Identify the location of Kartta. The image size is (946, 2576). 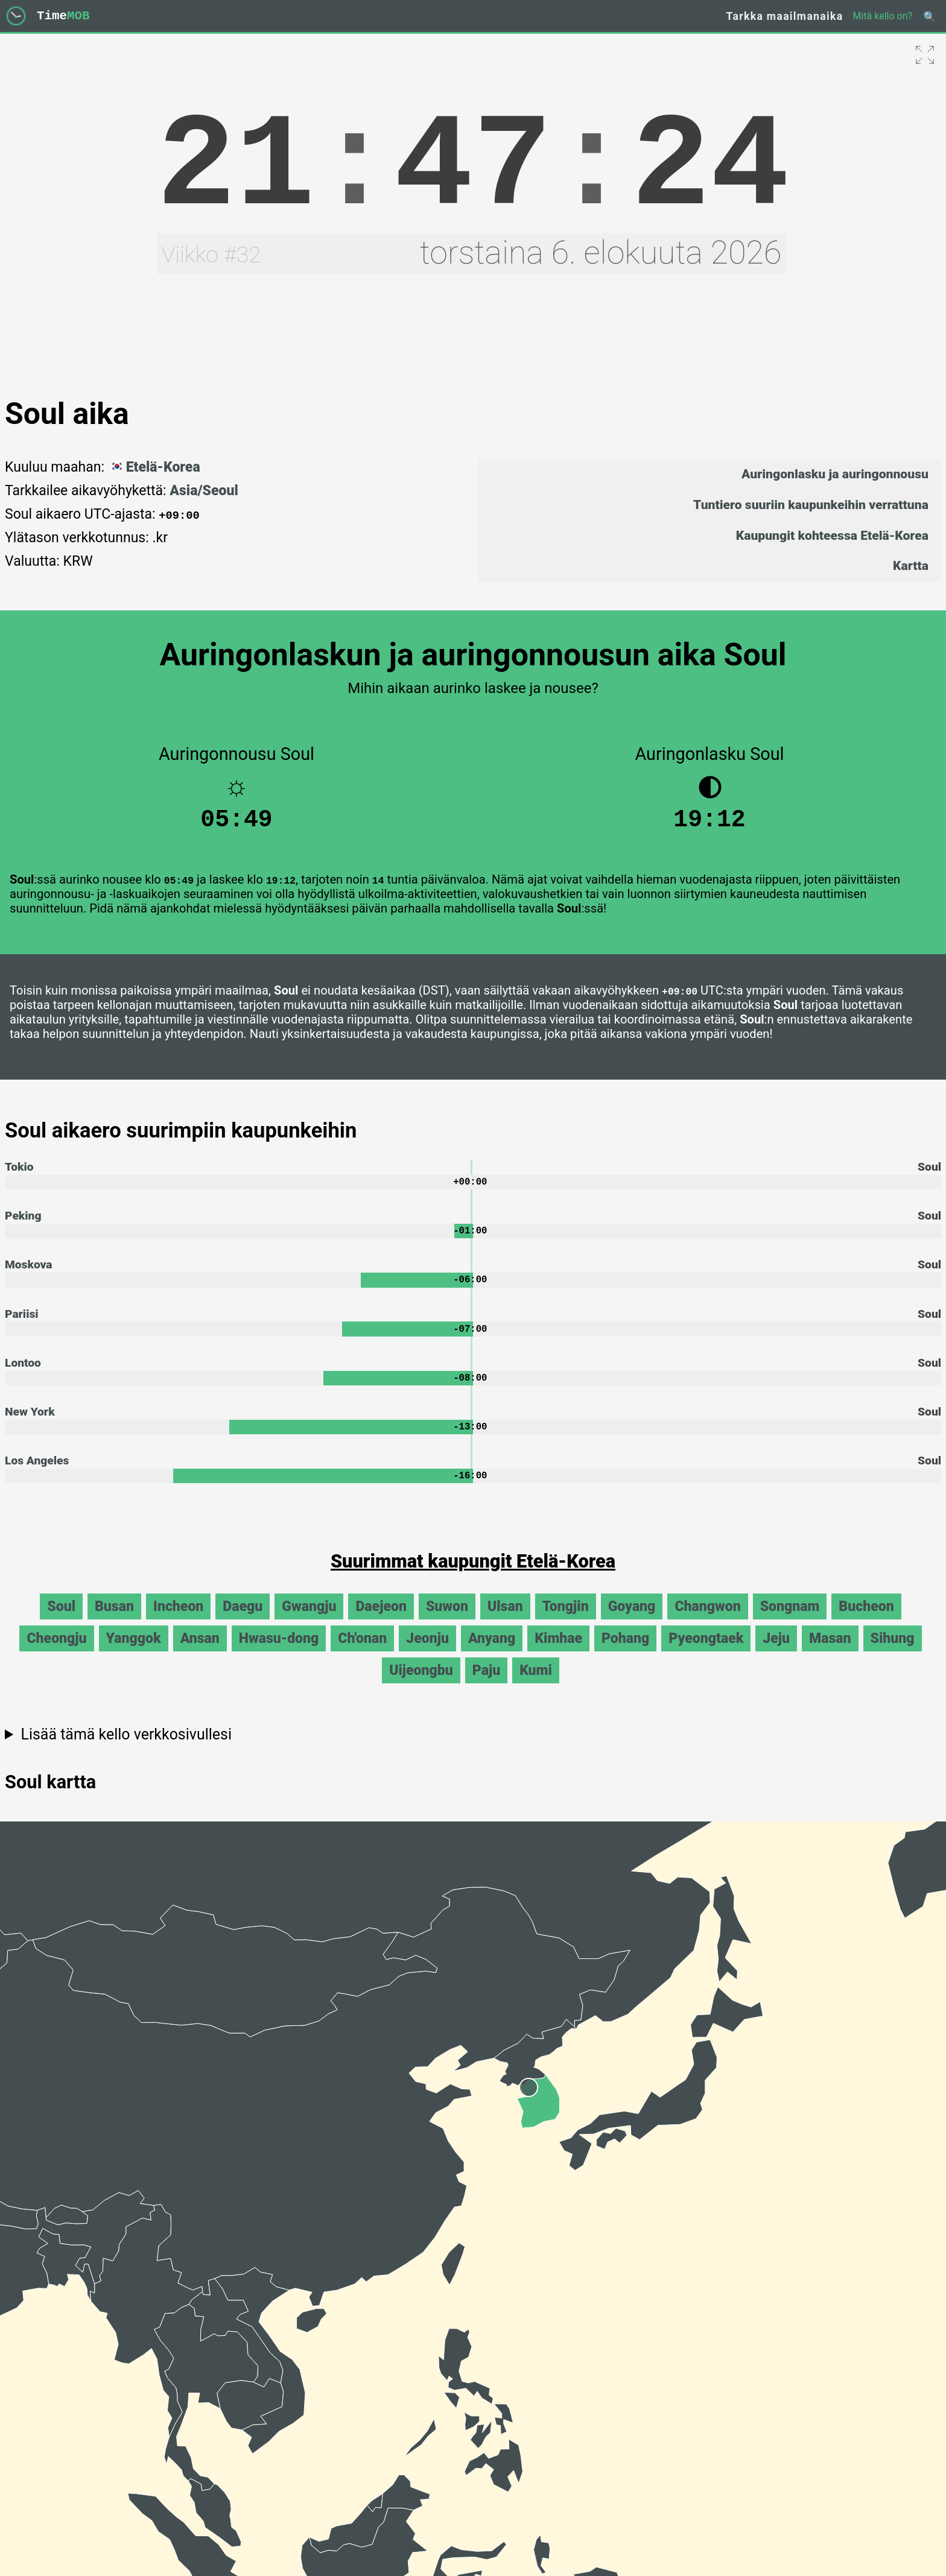
(911, 565).